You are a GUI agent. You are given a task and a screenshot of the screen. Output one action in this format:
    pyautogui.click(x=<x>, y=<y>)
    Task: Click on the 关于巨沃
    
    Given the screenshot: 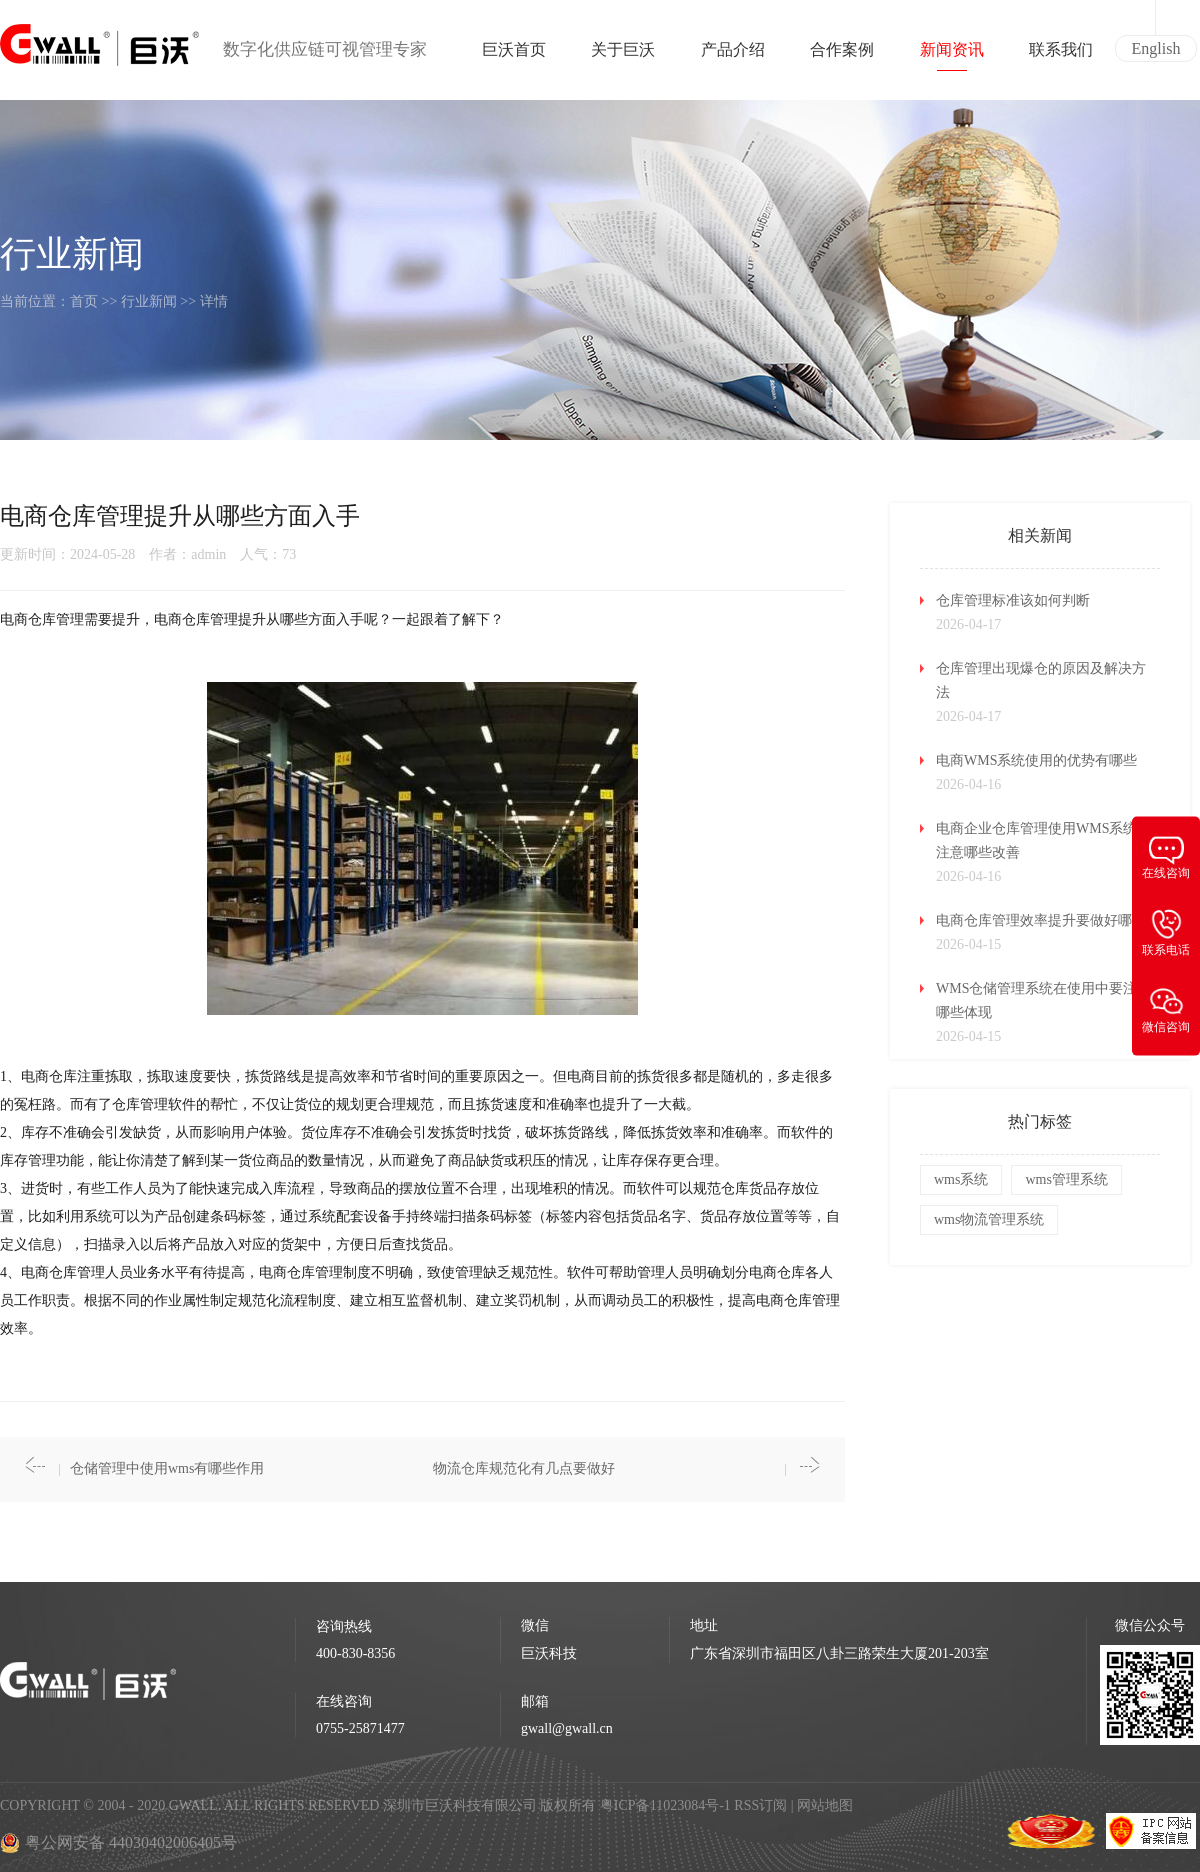 What is the action you would take?
    pyautogui.click(x=623, y=56)
    